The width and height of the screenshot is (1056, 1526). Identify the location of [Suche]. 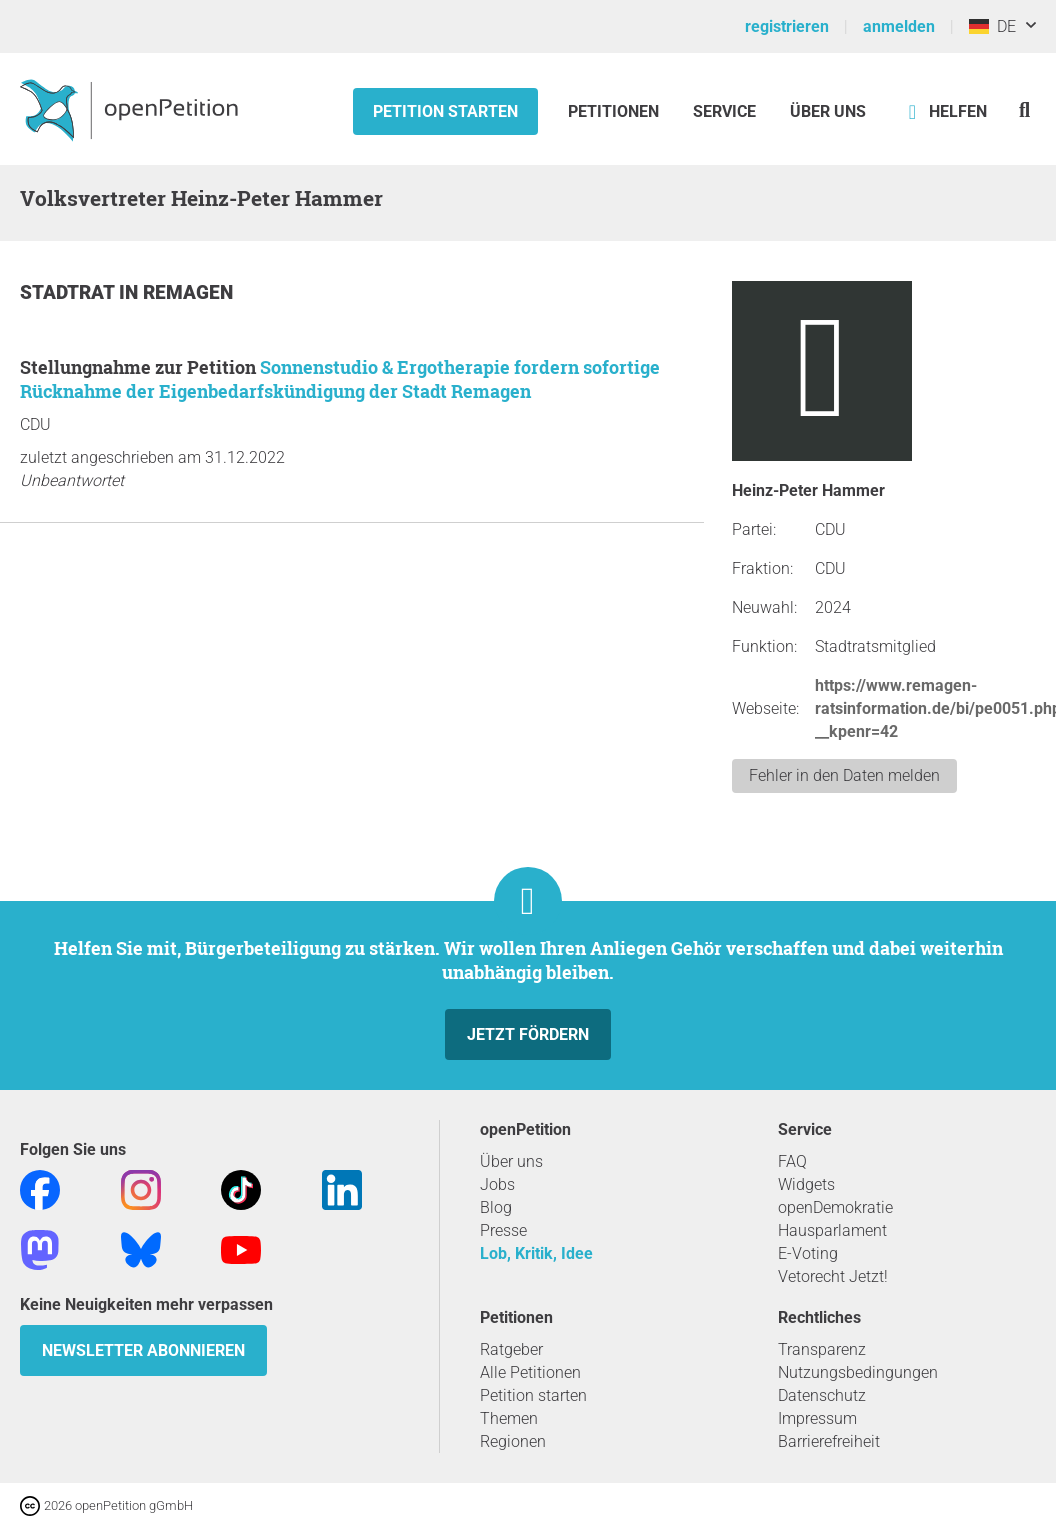
(1024, 109).